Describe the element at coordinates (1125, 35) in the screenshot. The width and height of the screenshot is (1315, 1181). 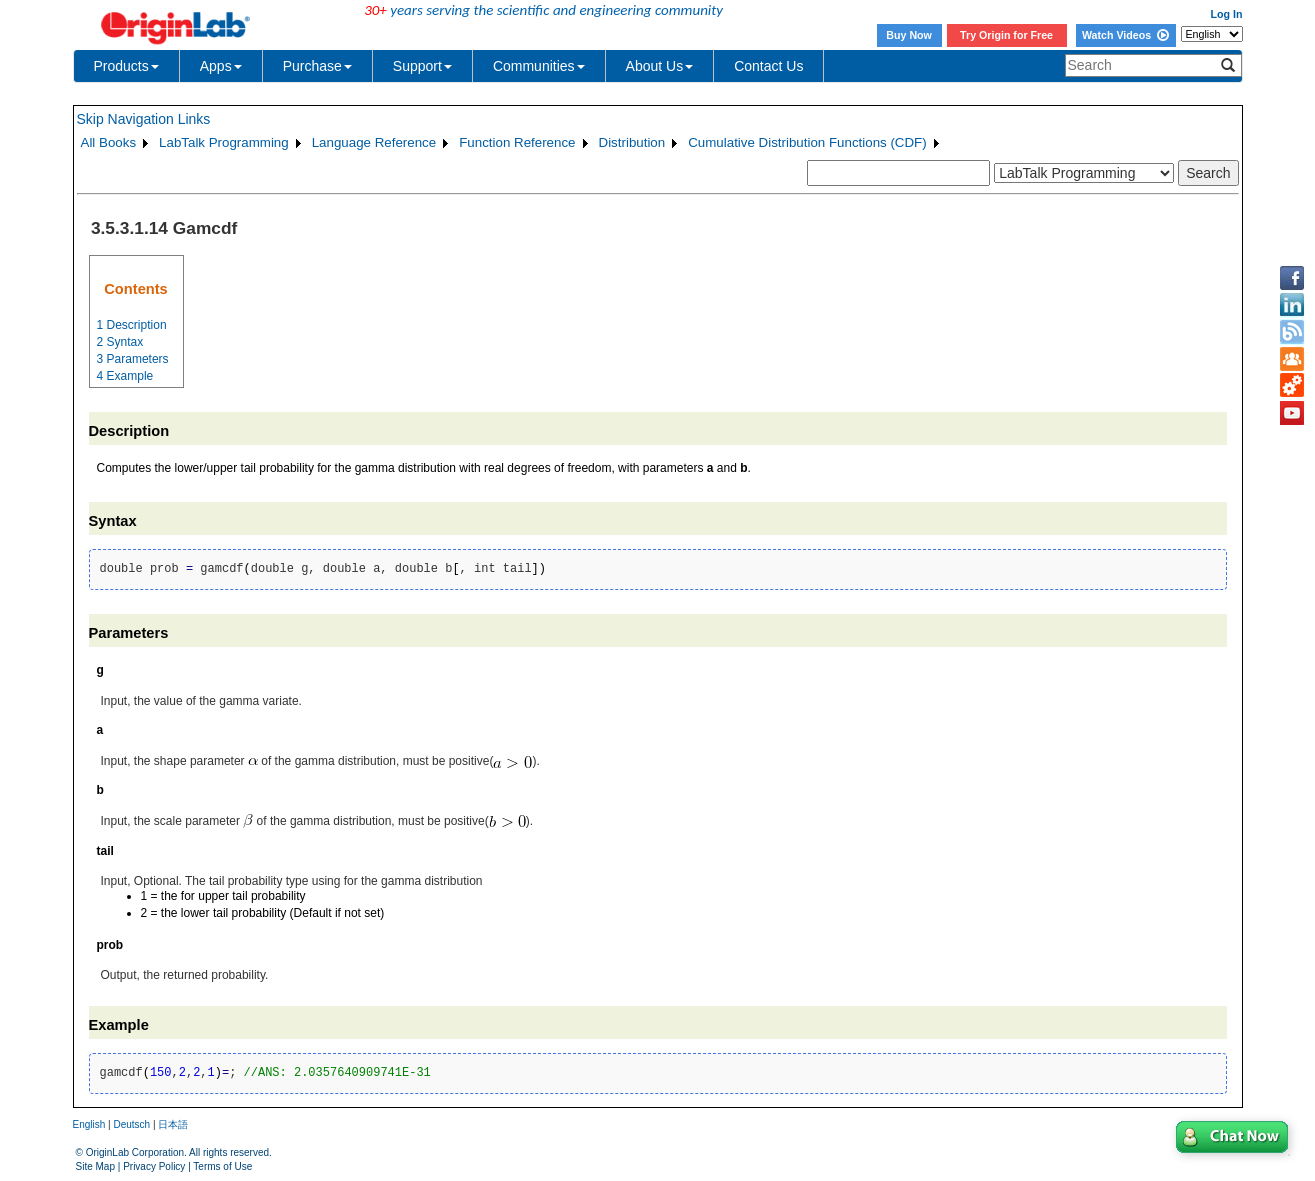
I see `Watch Videos` at that location.